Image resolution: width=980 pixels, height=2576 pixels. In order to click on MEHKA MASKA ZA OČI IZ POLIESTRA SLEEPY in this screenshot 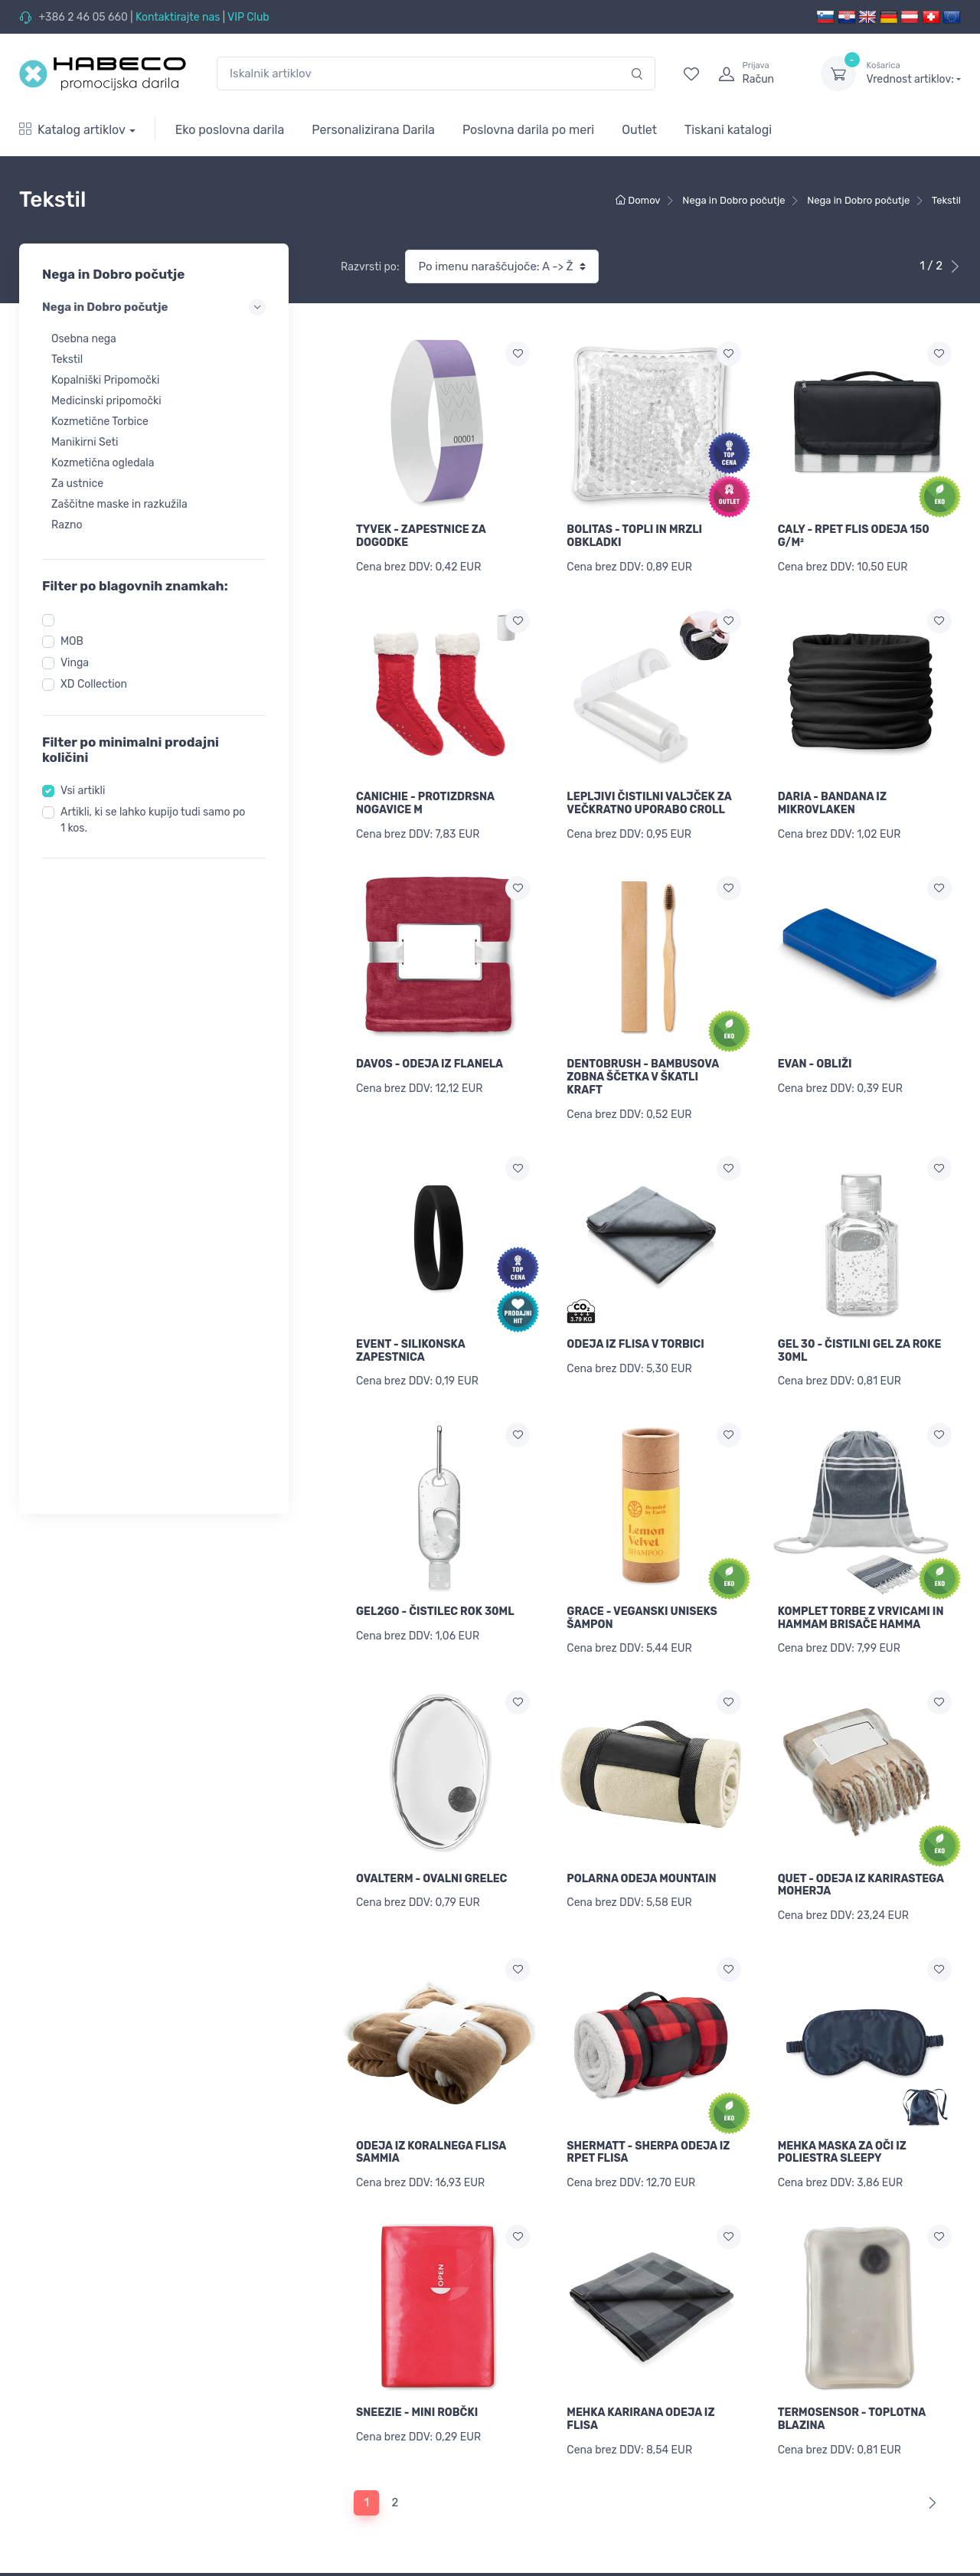, I will do `click(842, 1985)`.